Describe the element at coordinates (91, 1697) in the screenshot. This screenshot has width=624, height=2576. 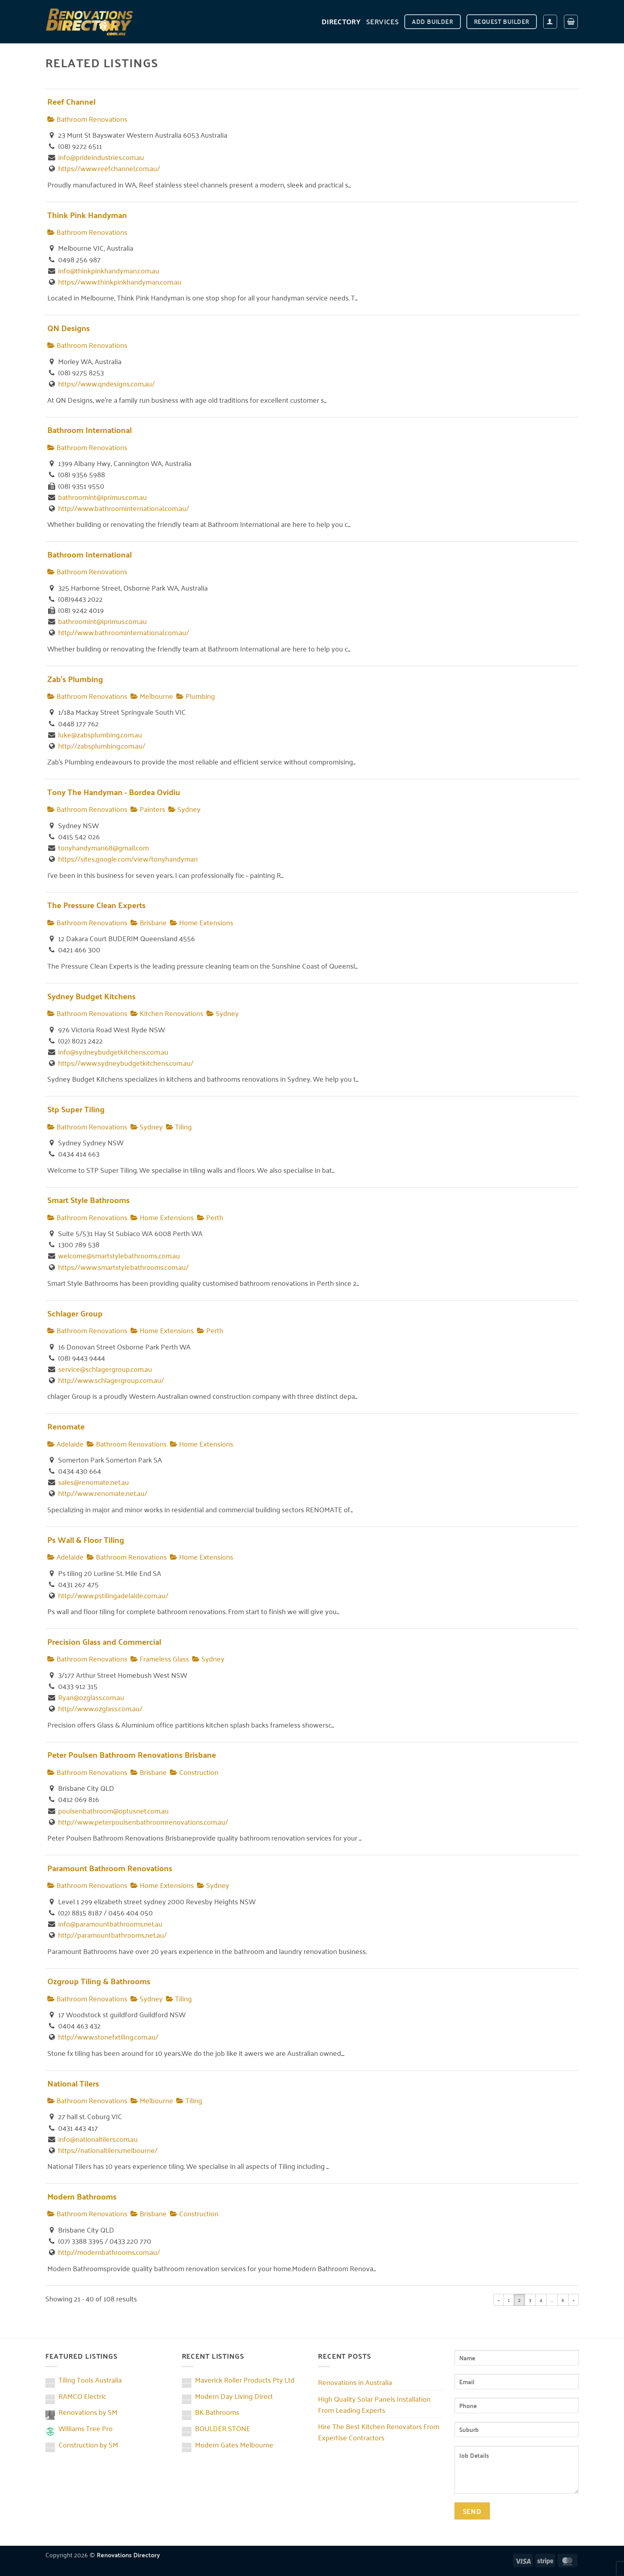
I see `Ryan@ozglass.com.au` at that location.